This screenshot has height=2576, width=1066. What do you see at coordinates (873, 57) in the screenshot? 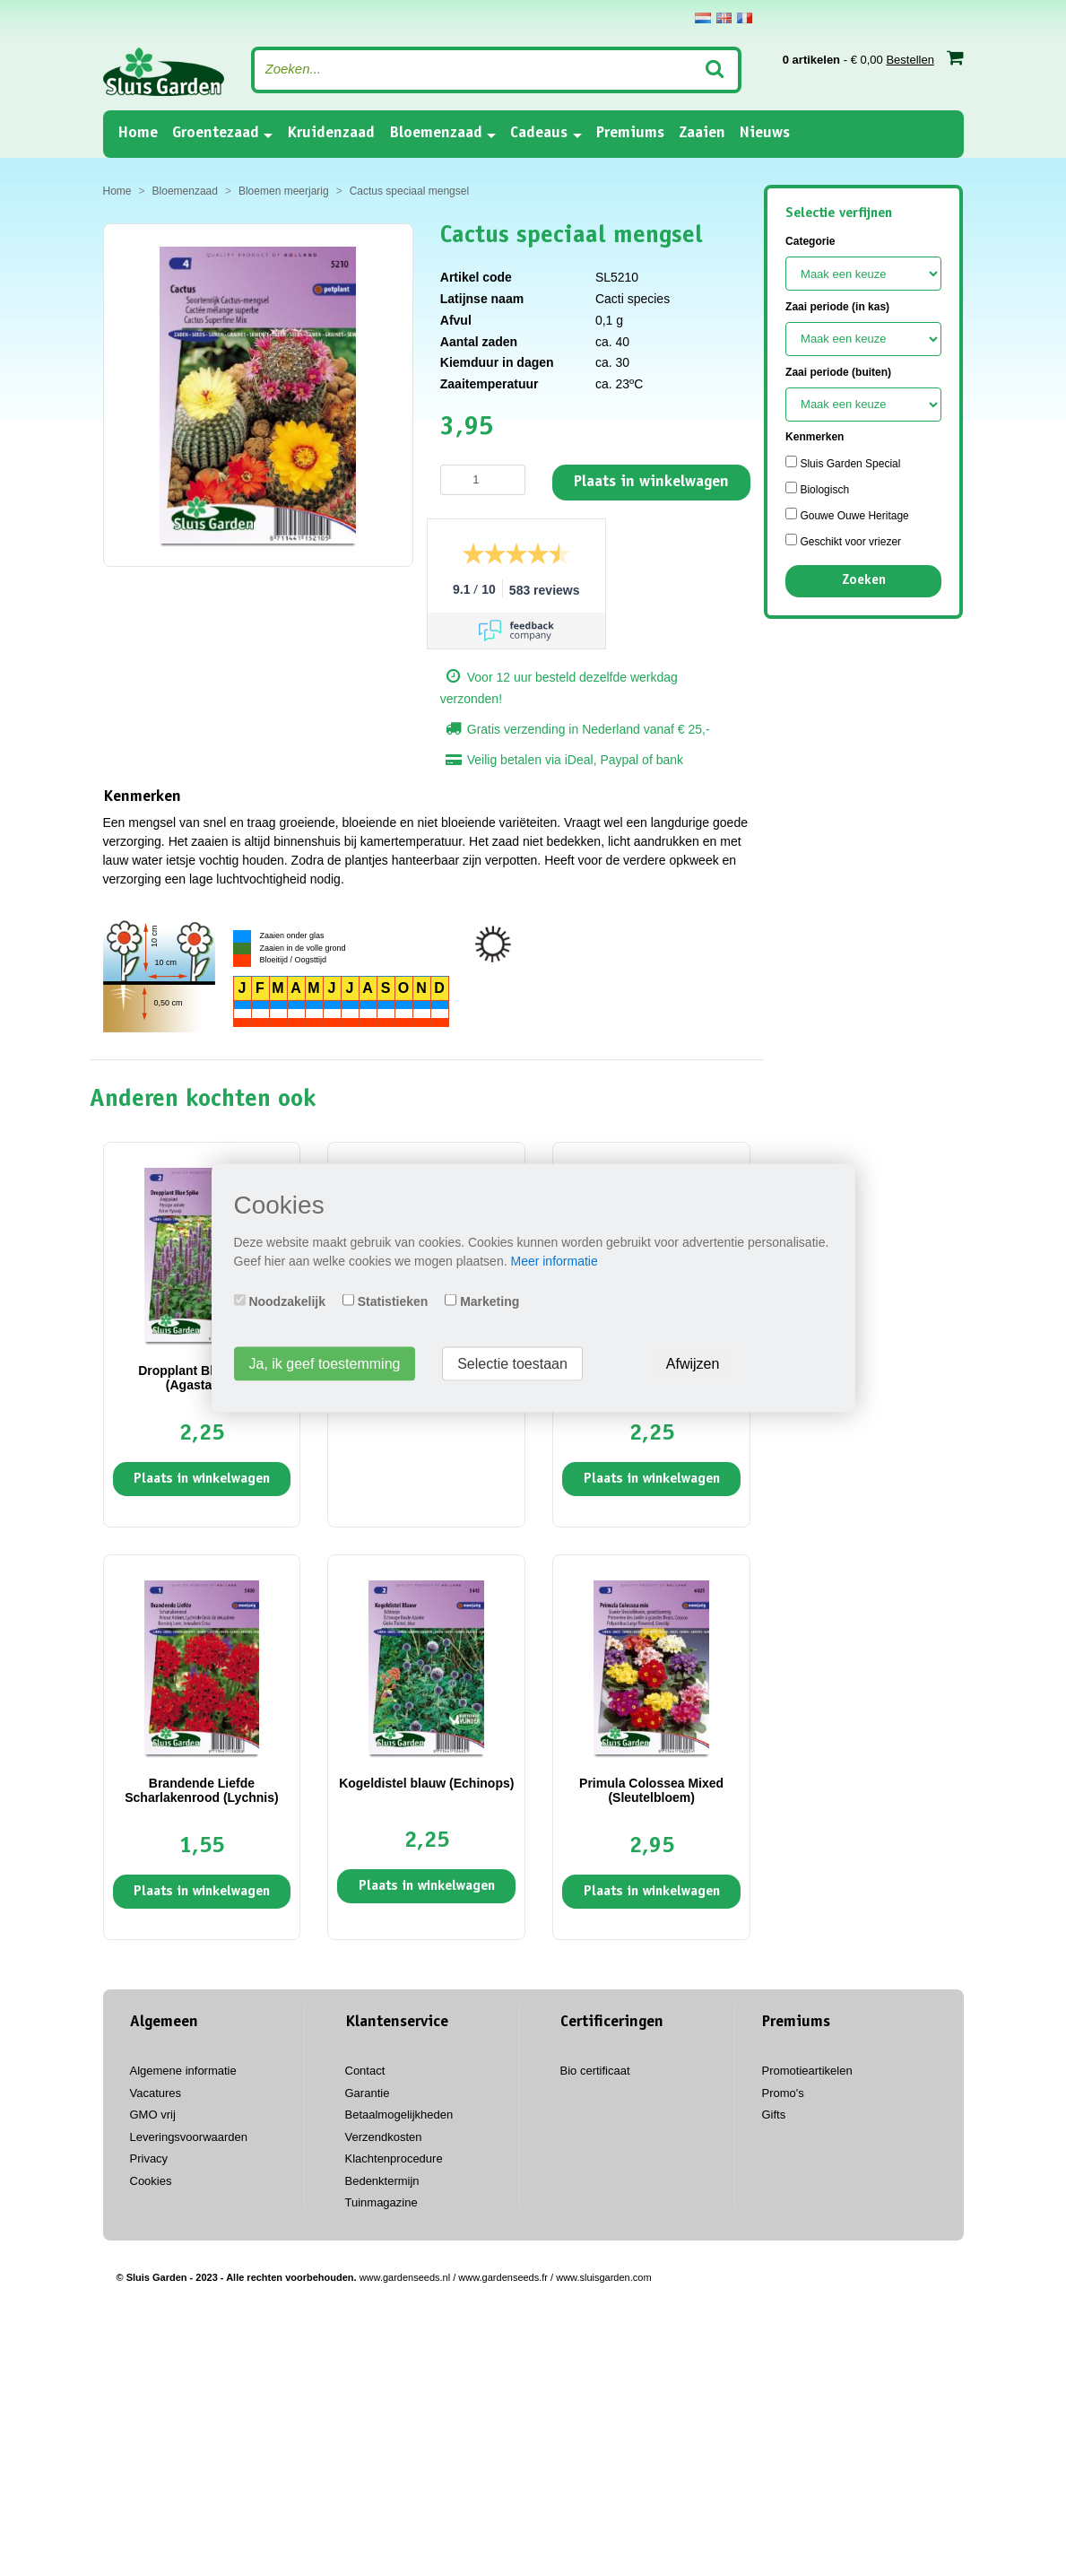
I see `- € 0,00` at bounding box center [873, 57].